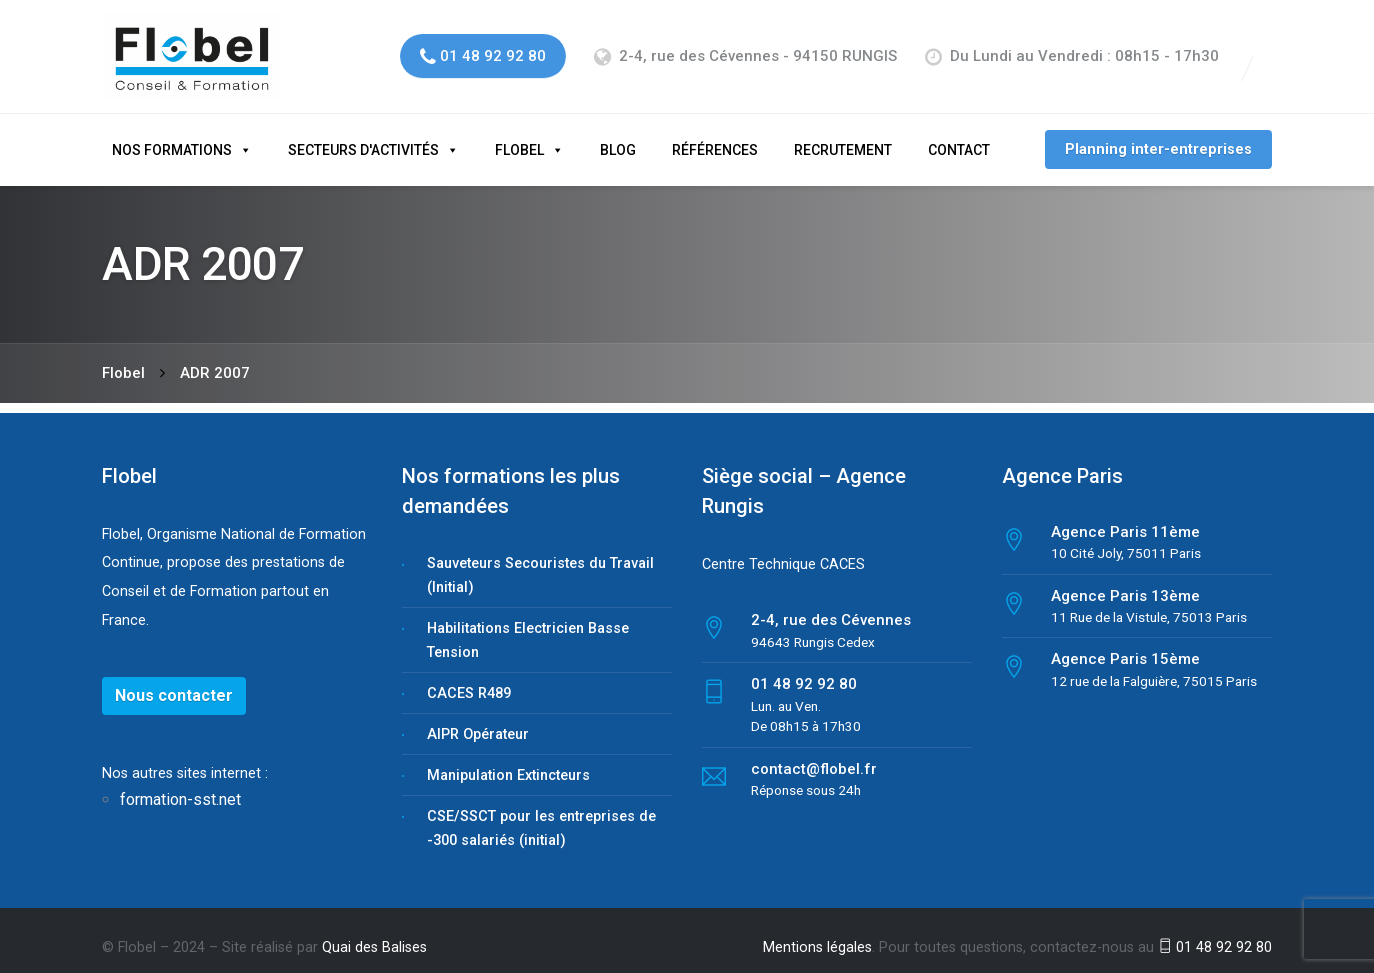 The width and height of the screenshot is (1374, 973). I want to click on Secteurs d'activités, so click(363, 134).